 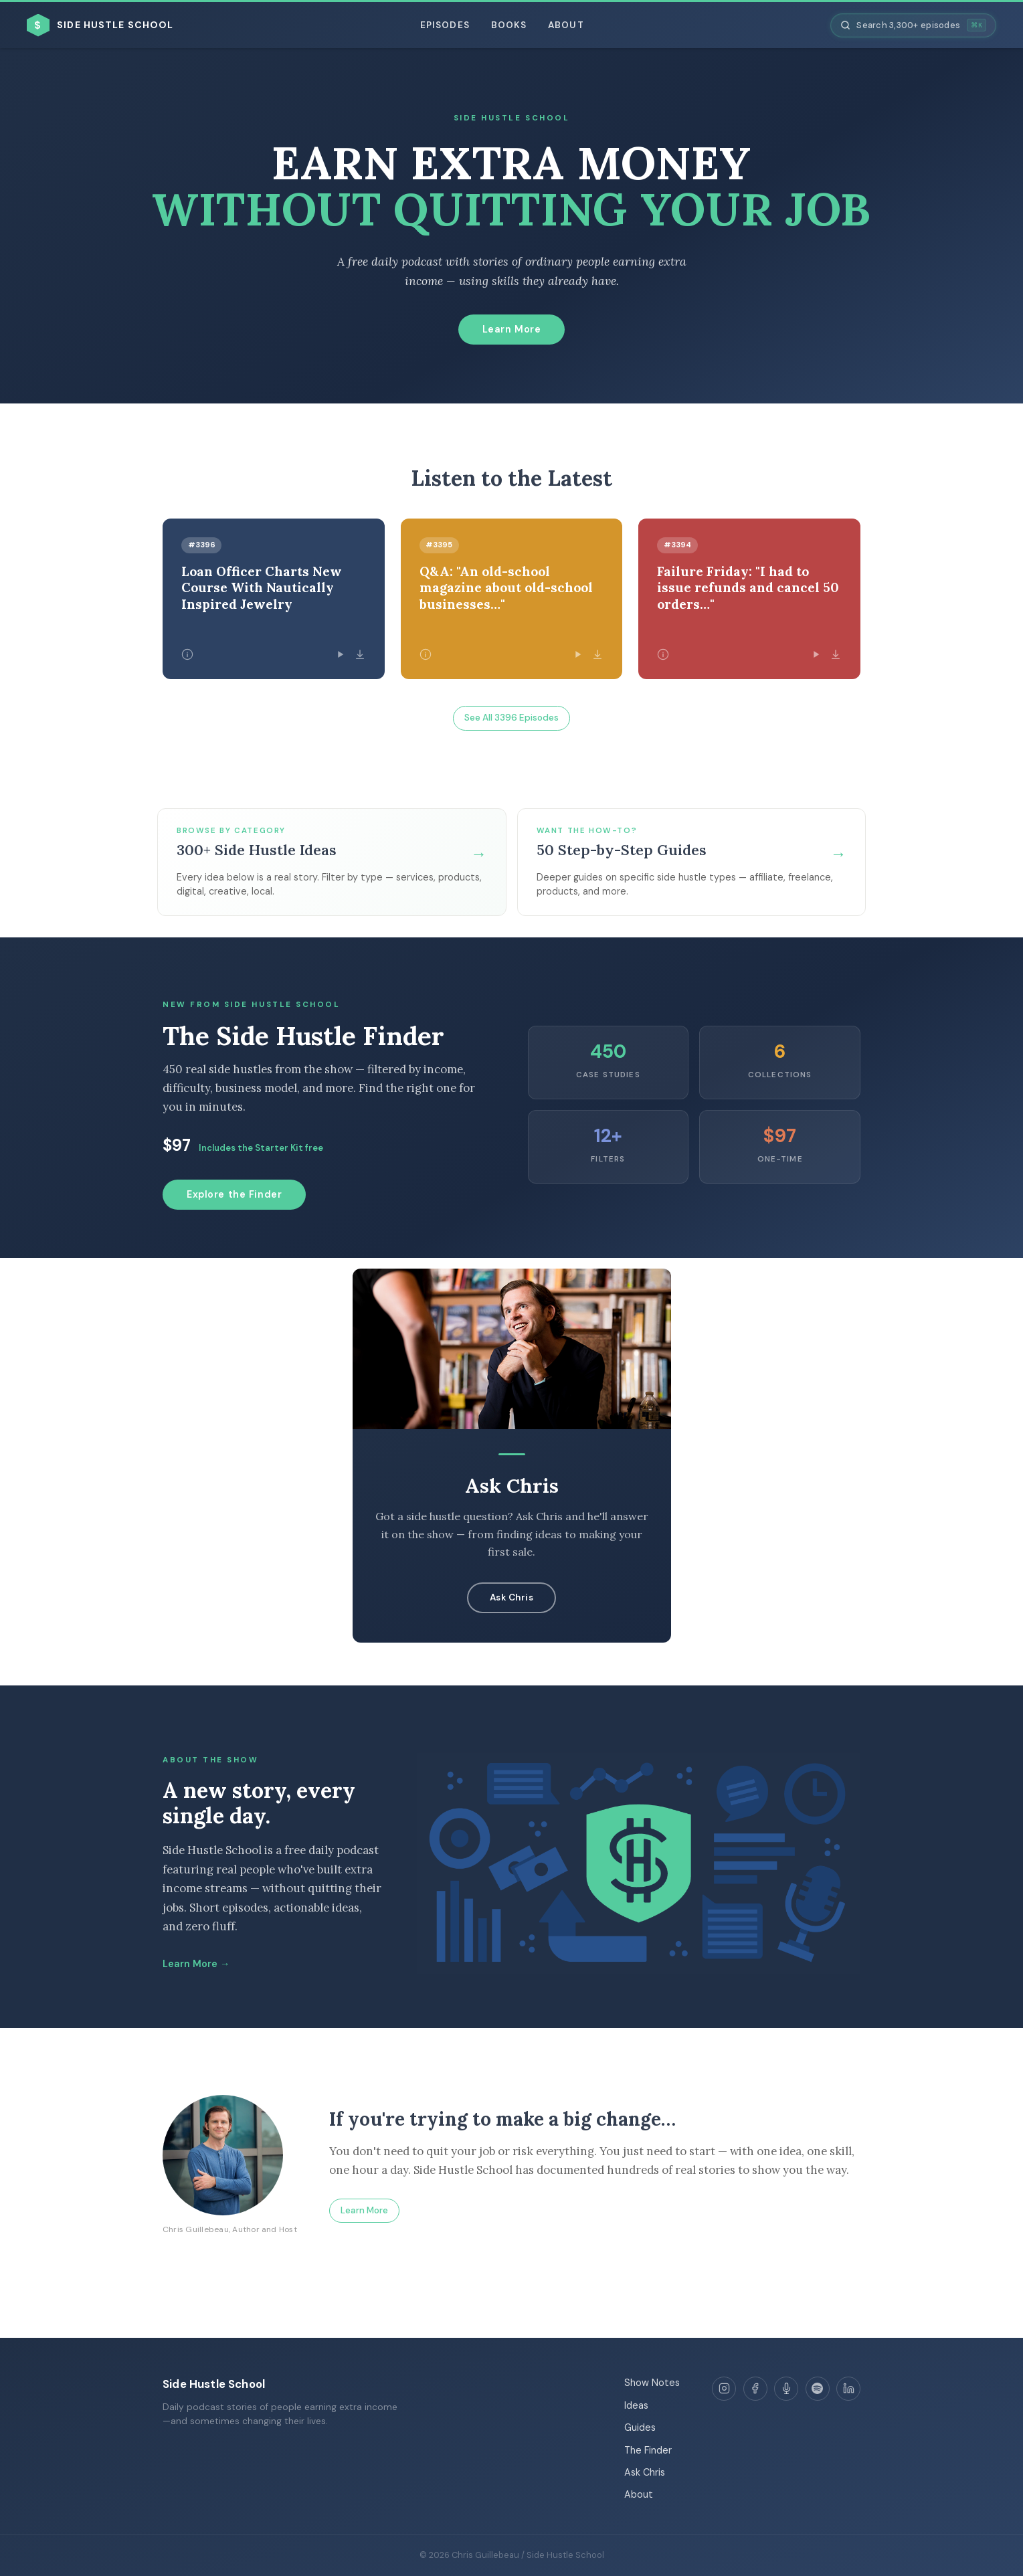 What do you see at coordinates (214, 2384) in the screenshot?
I see `Side Hustle School` at bounding box center [214, 2384].